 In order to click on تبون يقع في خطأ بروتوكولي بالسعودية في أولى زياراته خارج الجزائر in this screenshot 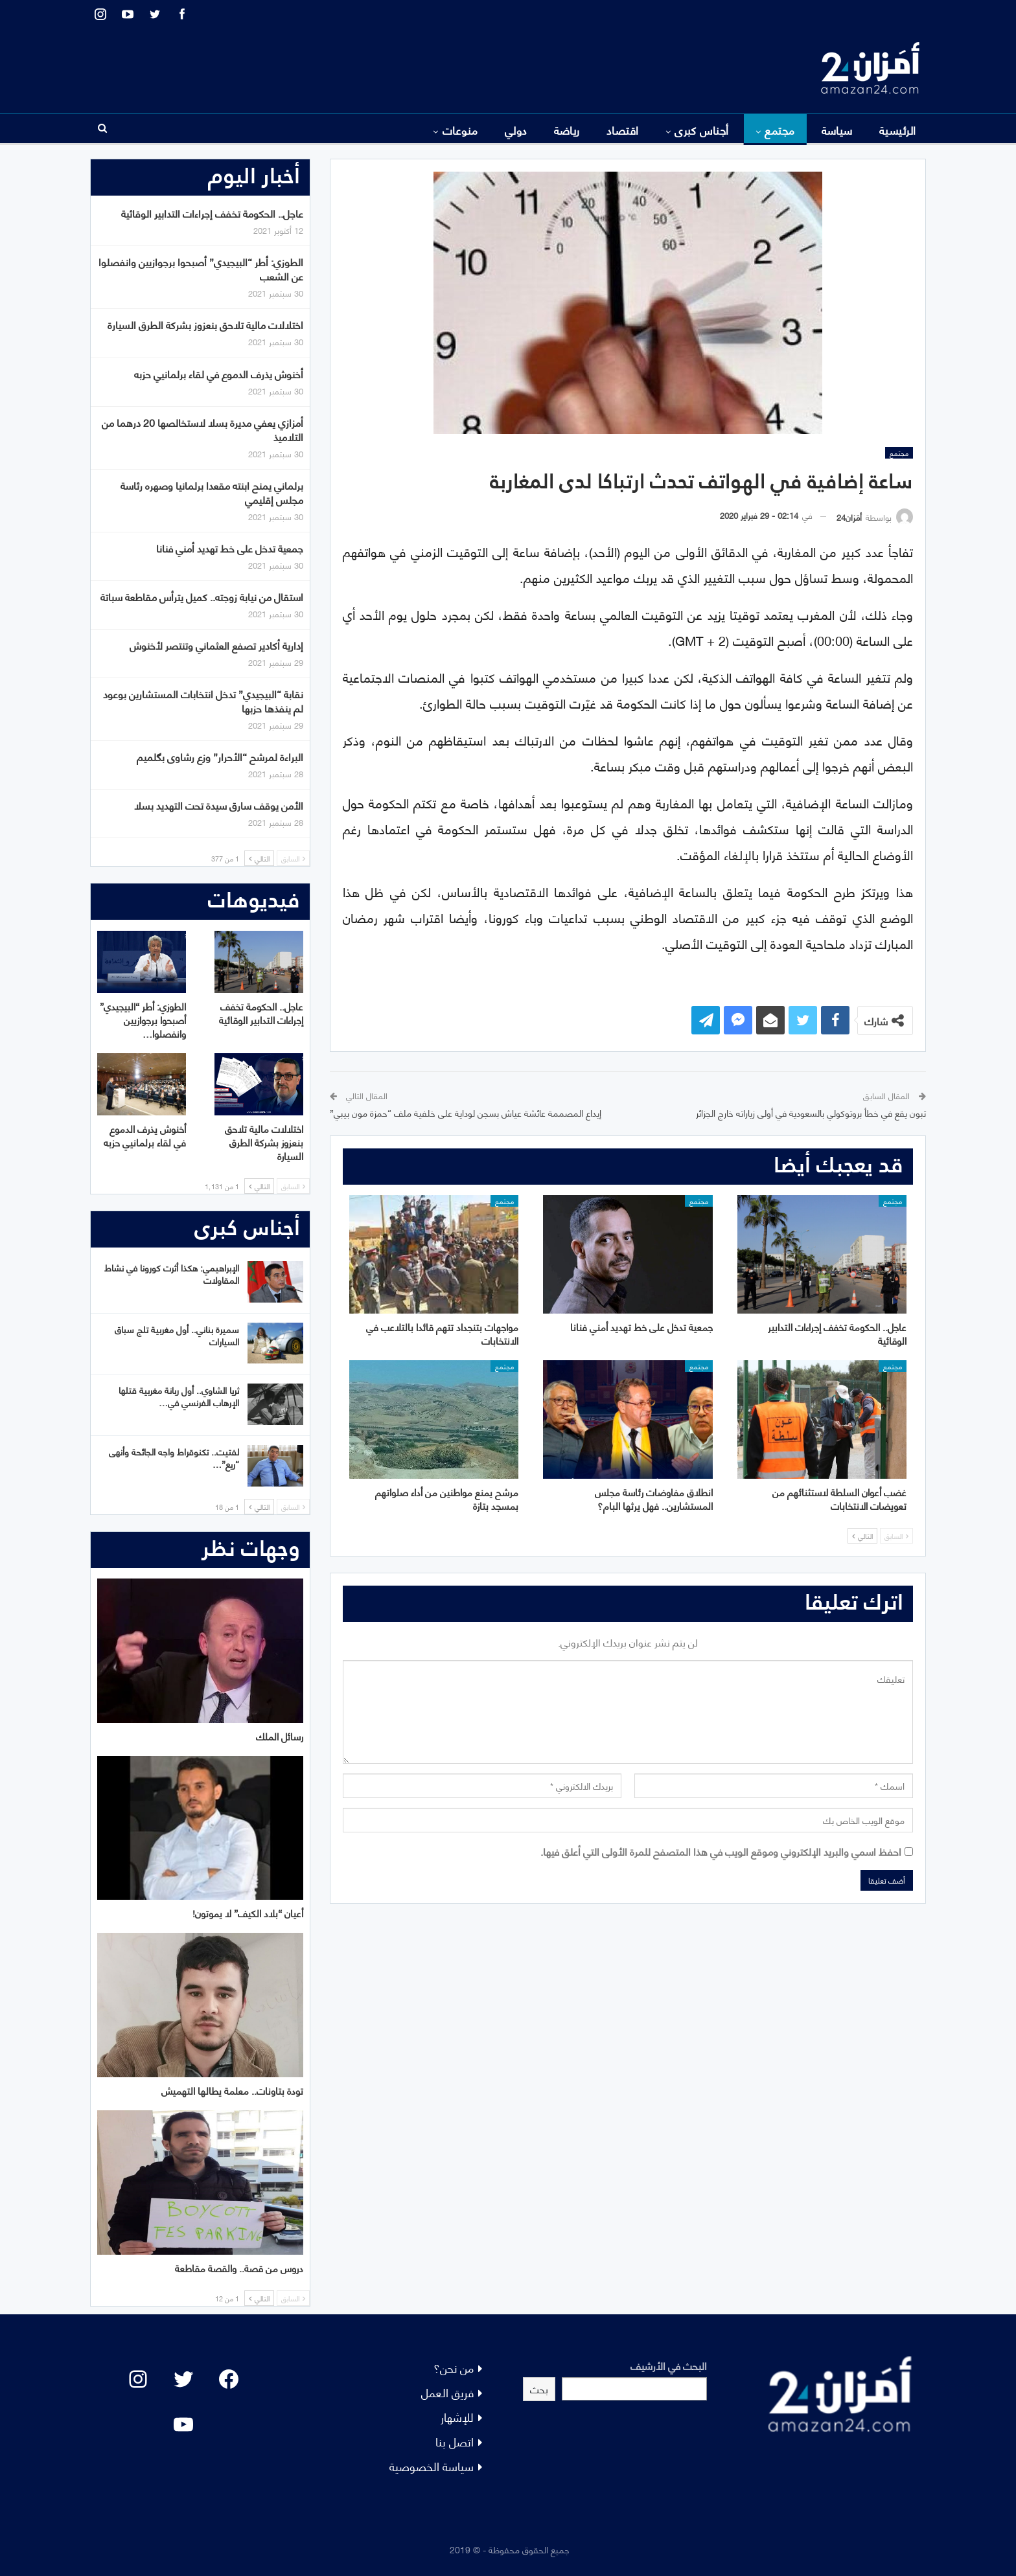, I will do `click(811, 1112)`.